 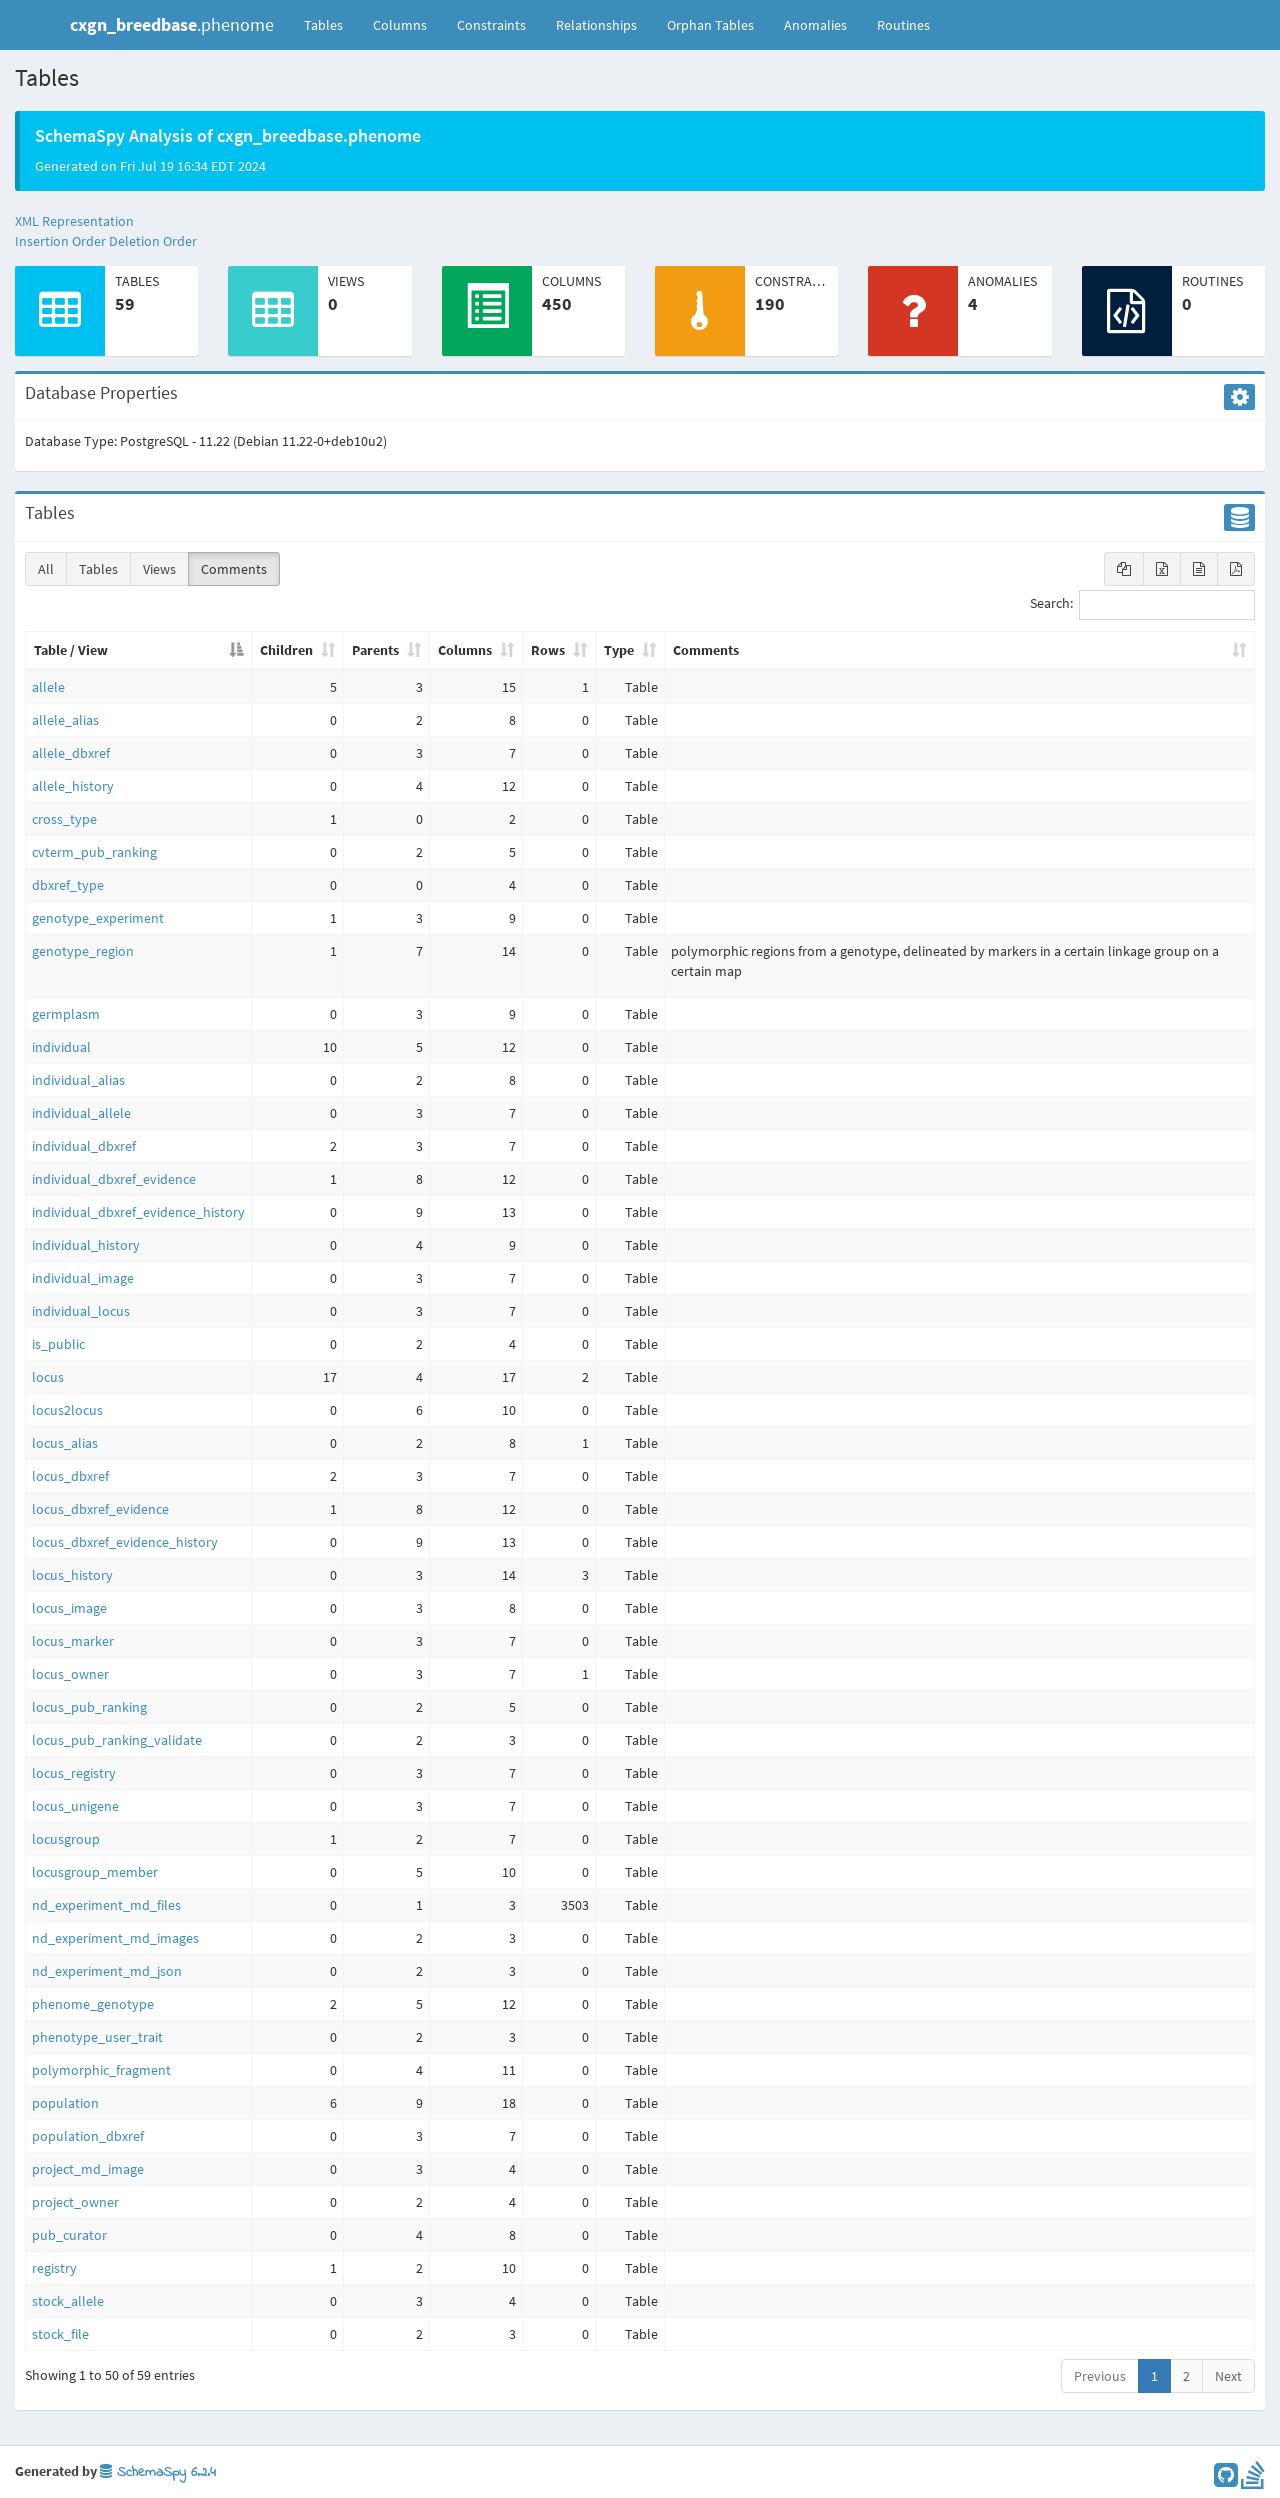 I want to click on locus_dbxref_evidence, so click(x=100, y=1509).